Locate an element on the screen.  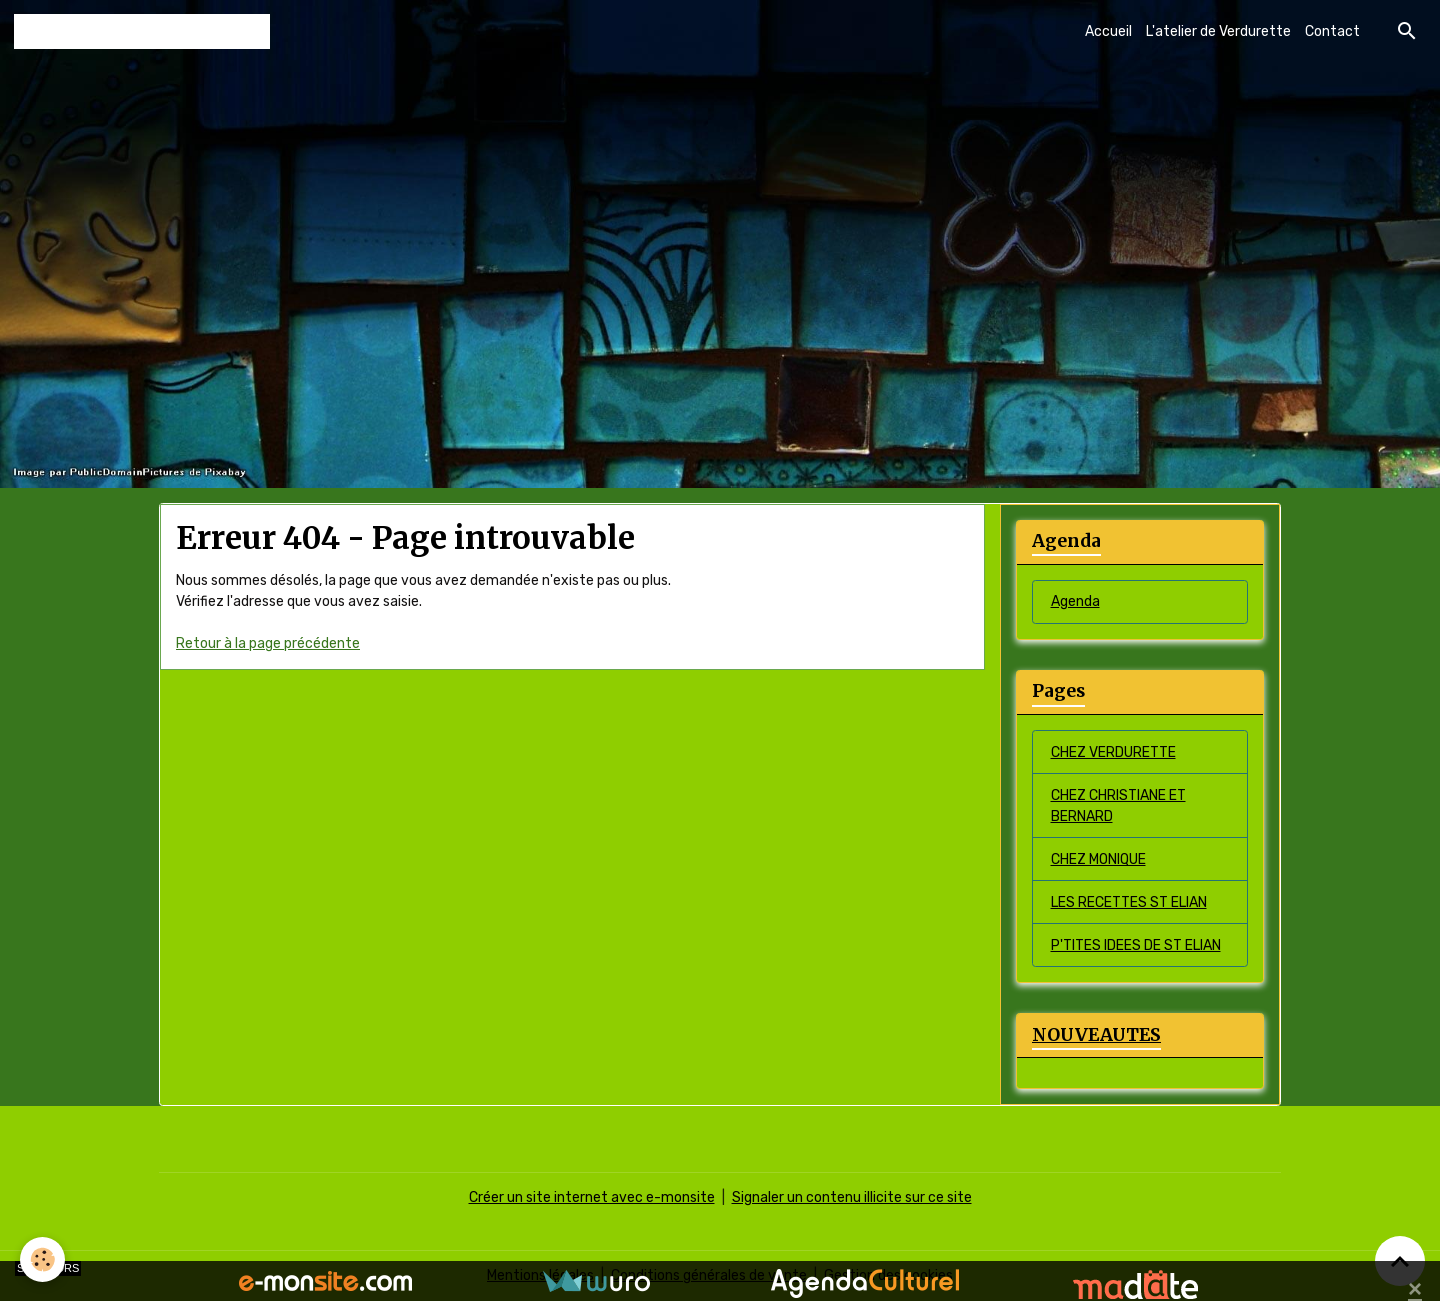
[Cookies] is located at coordinates (42, 1259).